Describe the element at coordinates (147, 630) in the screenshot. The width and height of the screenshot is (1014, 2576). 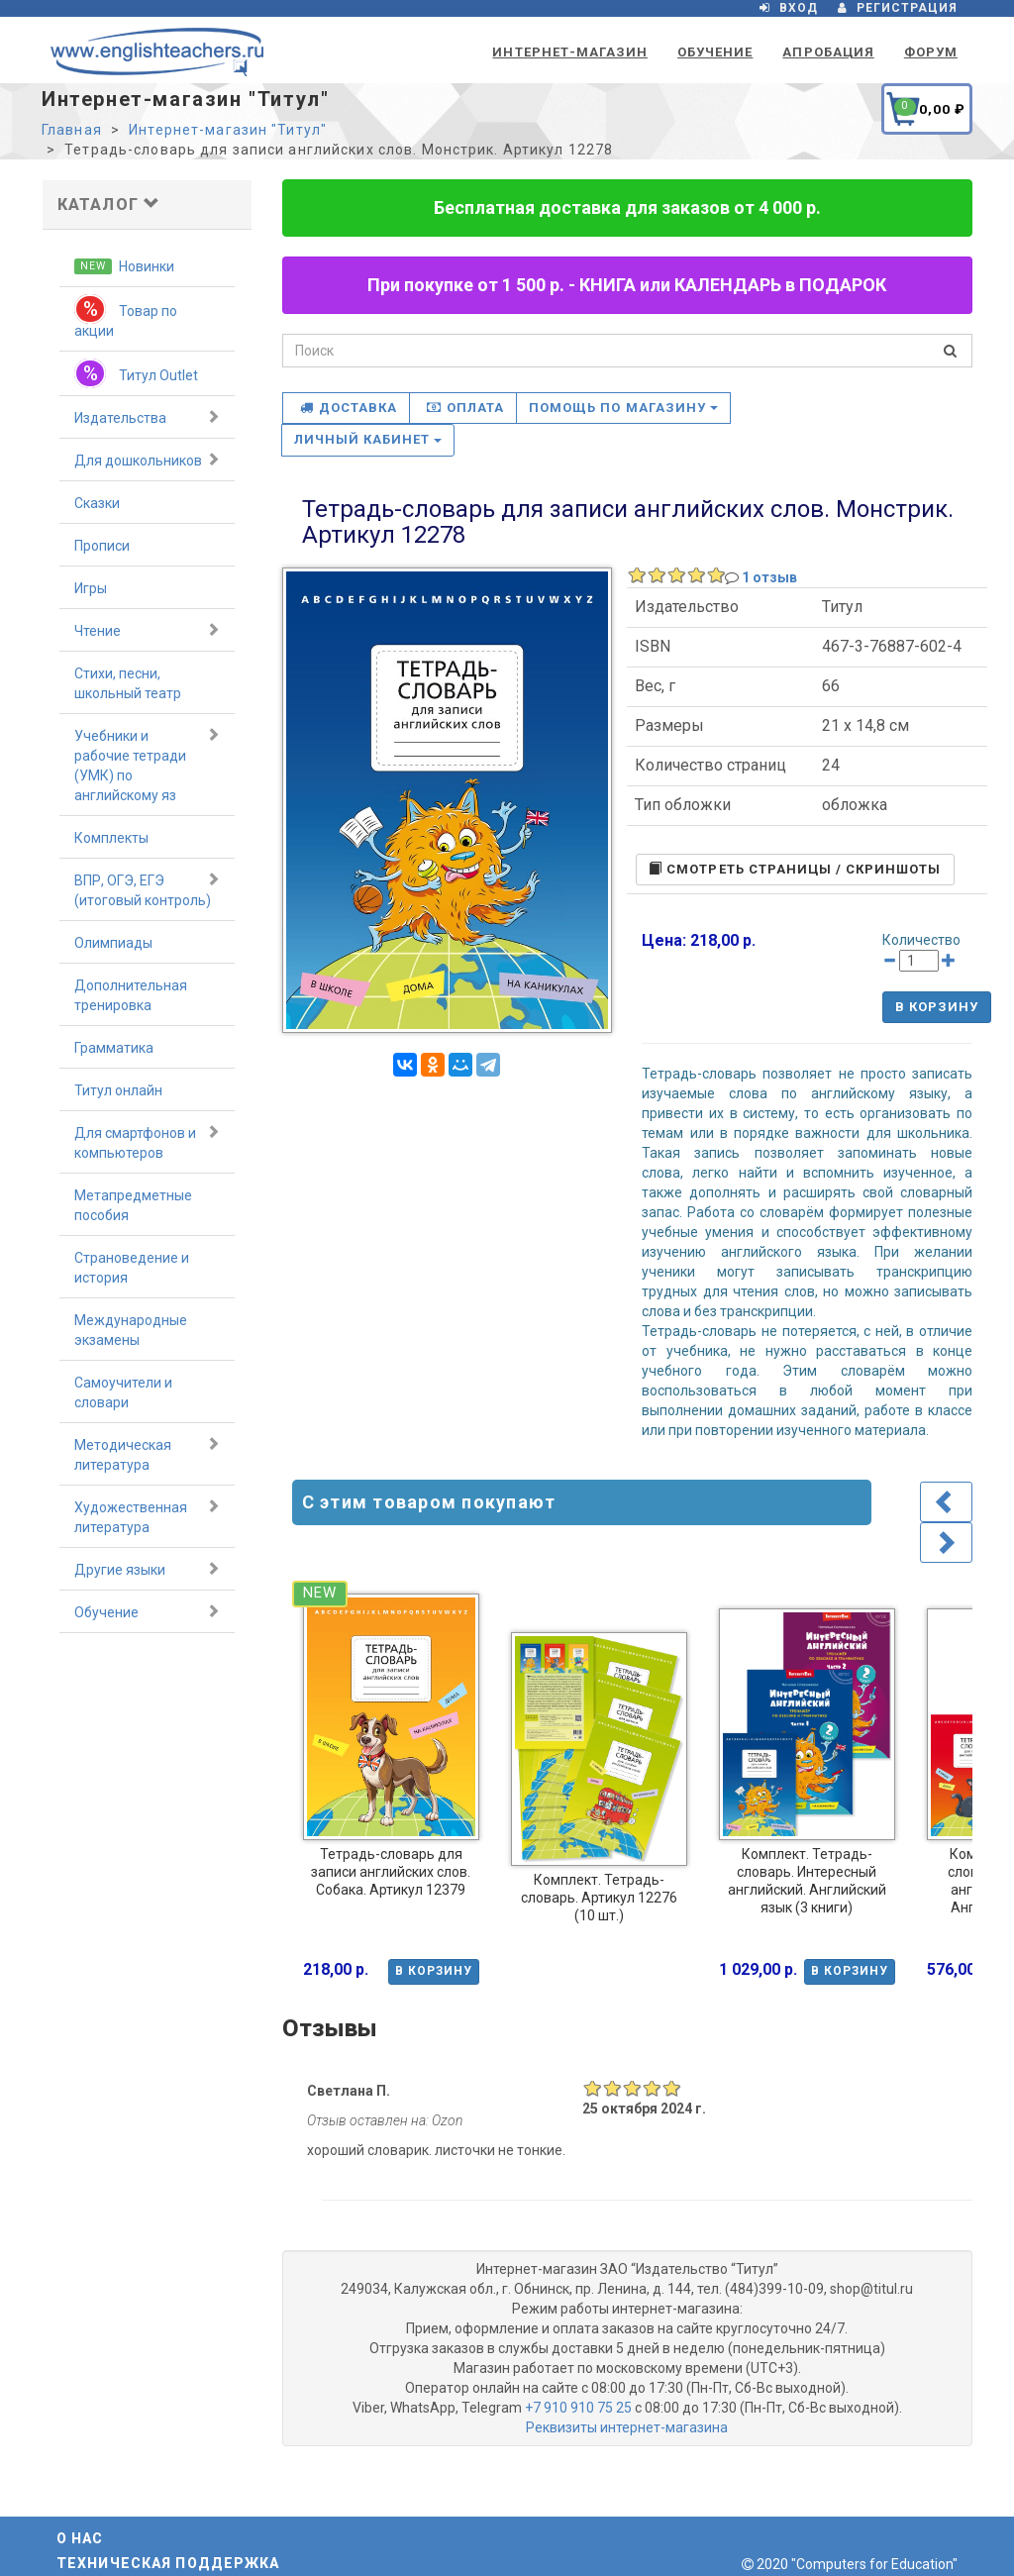
I see `Чтение` at that location.